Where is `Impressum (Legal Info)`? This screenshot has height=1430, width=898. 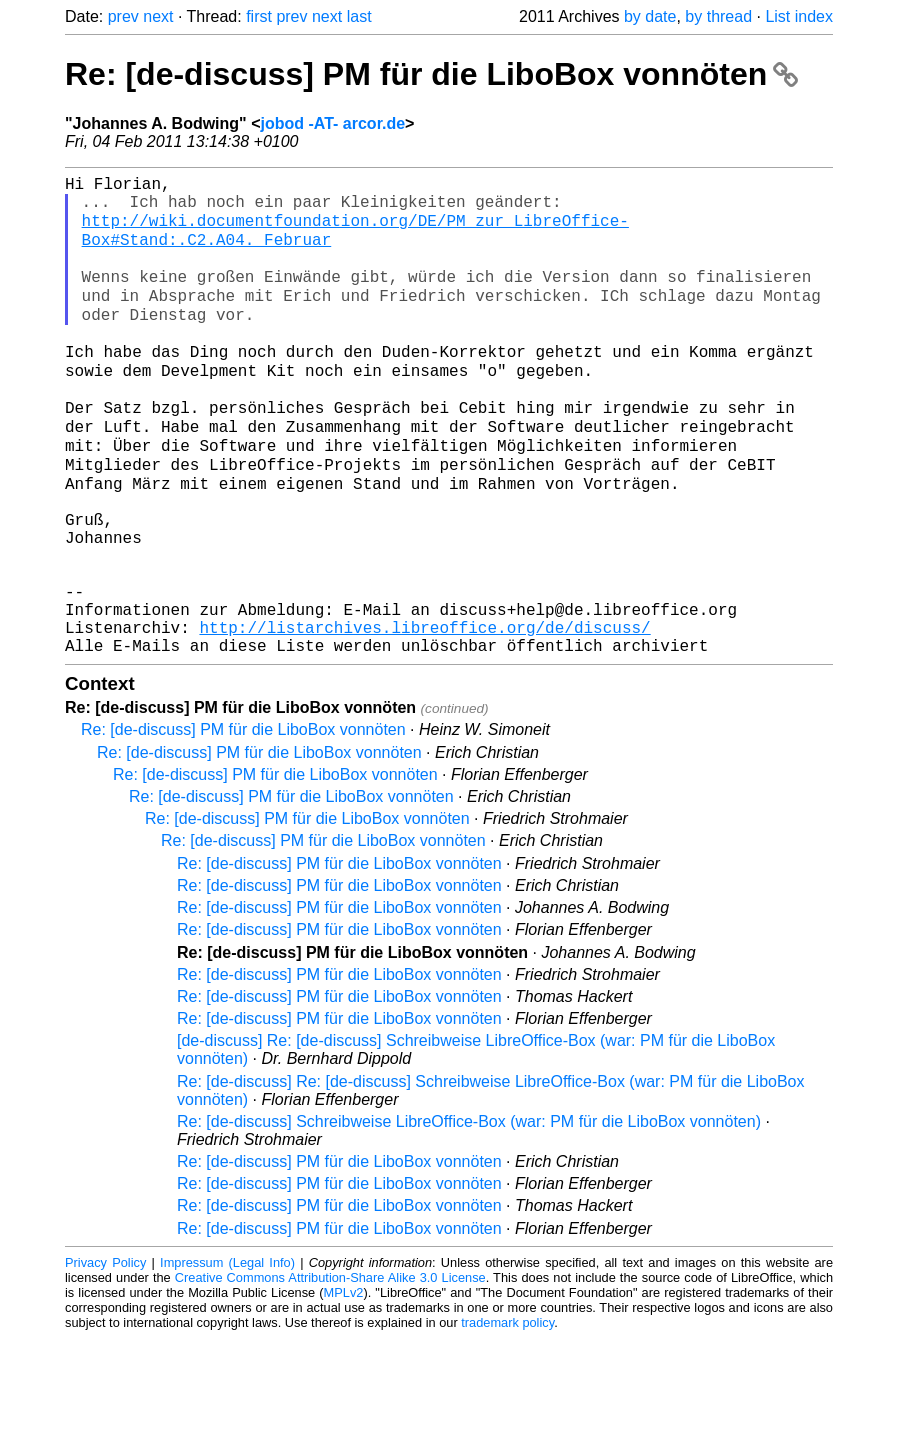 Impressum (Legal Info) is located at coordinates (227, 1354).